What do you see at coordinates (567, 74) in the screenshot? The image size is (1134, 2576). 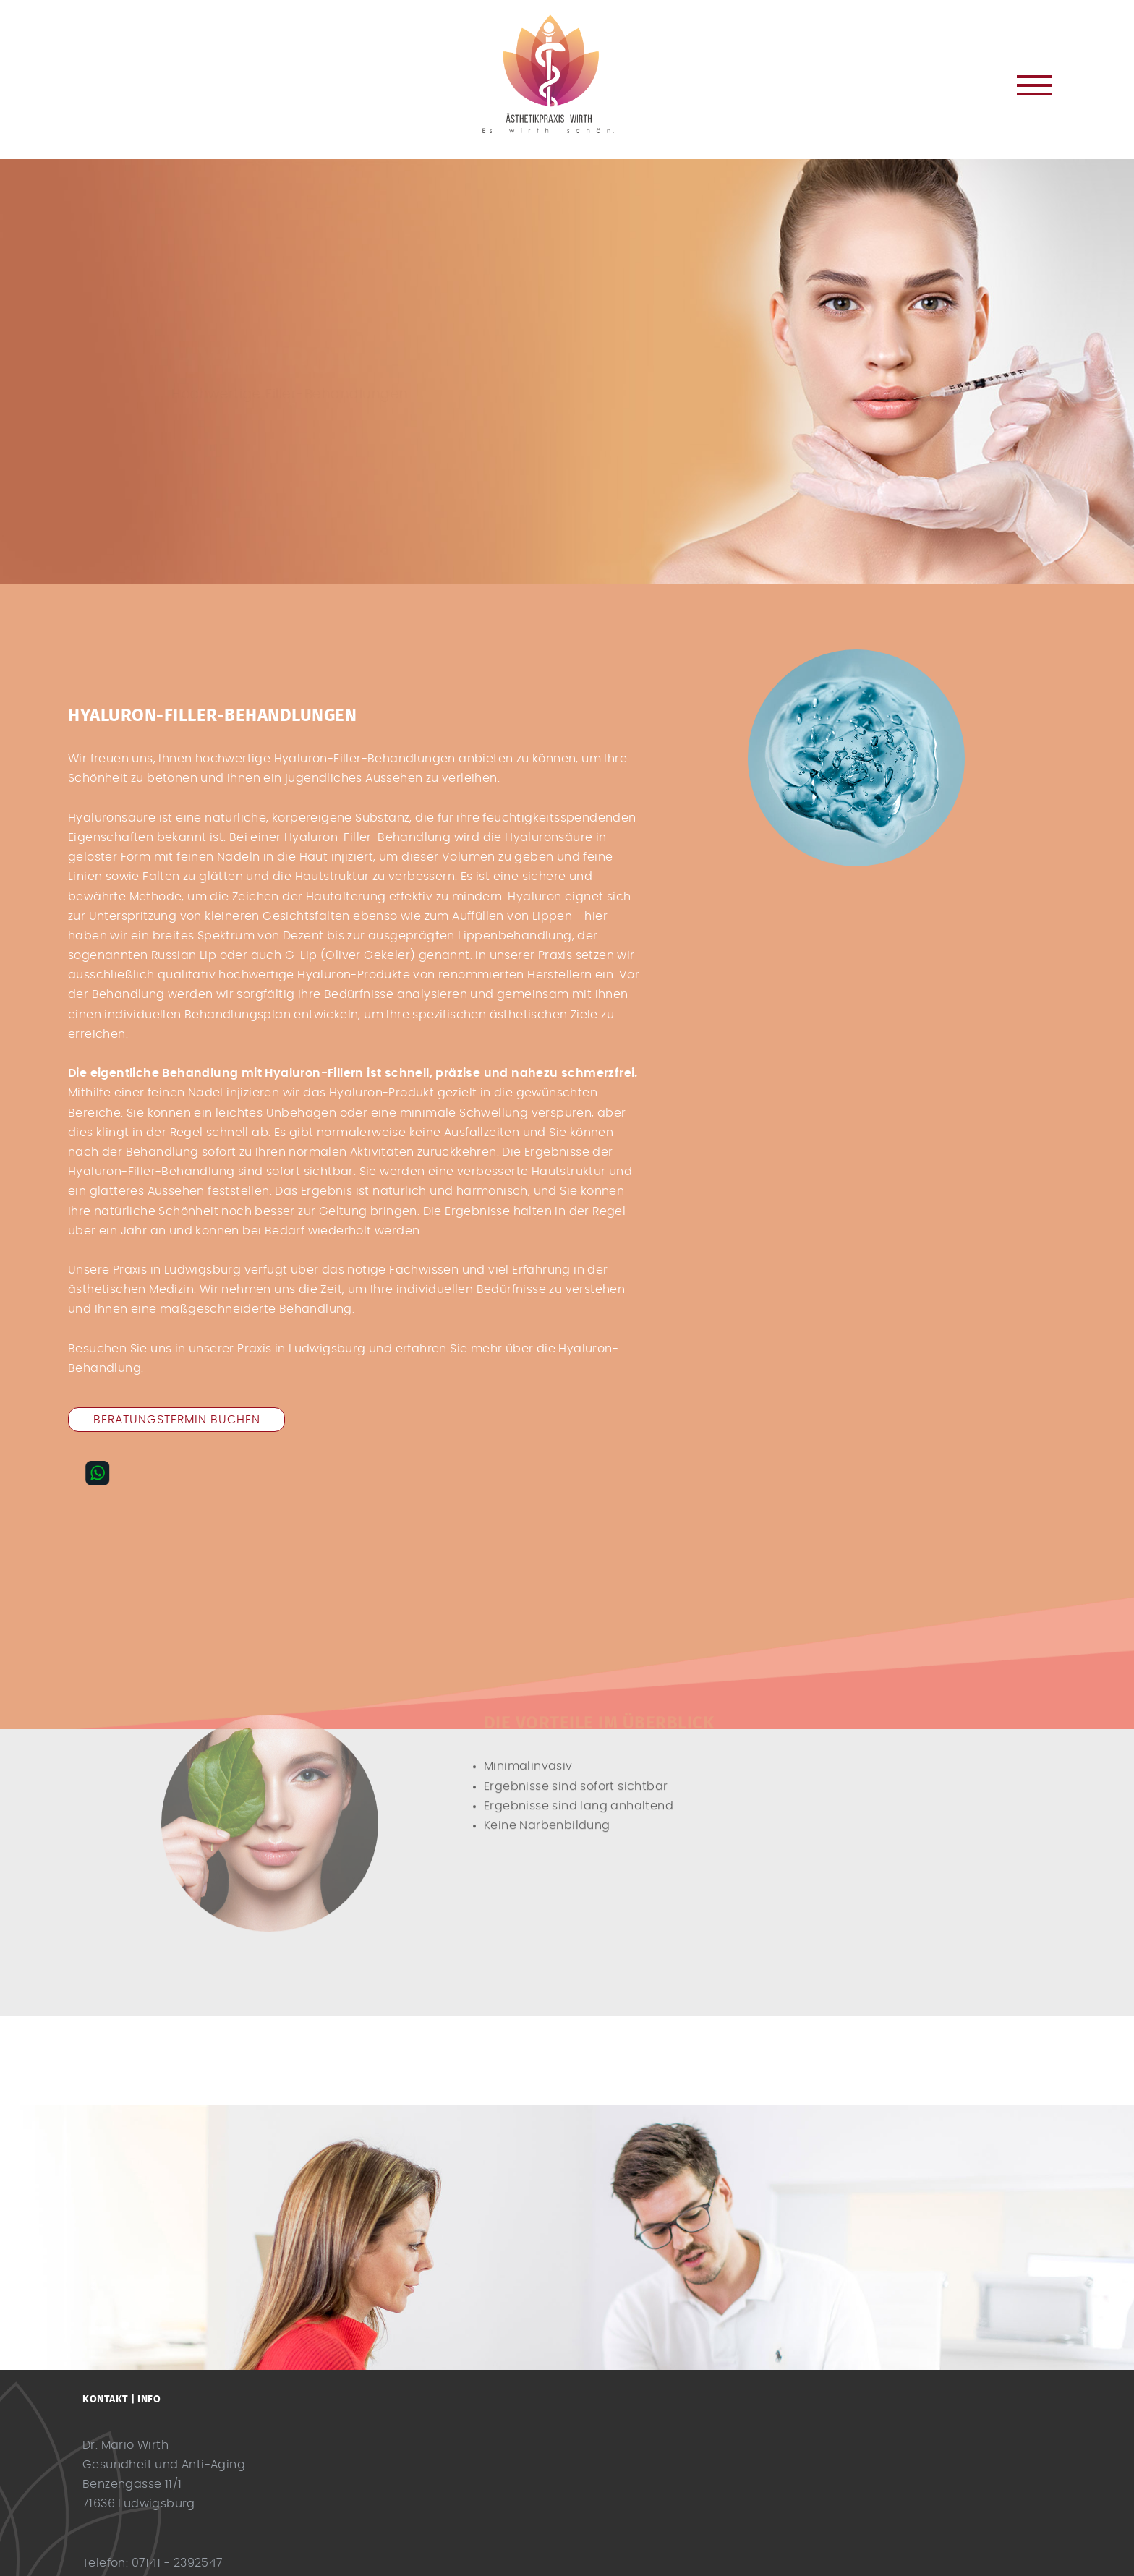 I see `Dr. Mario Wirth Ludwigsburg` at bounding box center [567, 74].